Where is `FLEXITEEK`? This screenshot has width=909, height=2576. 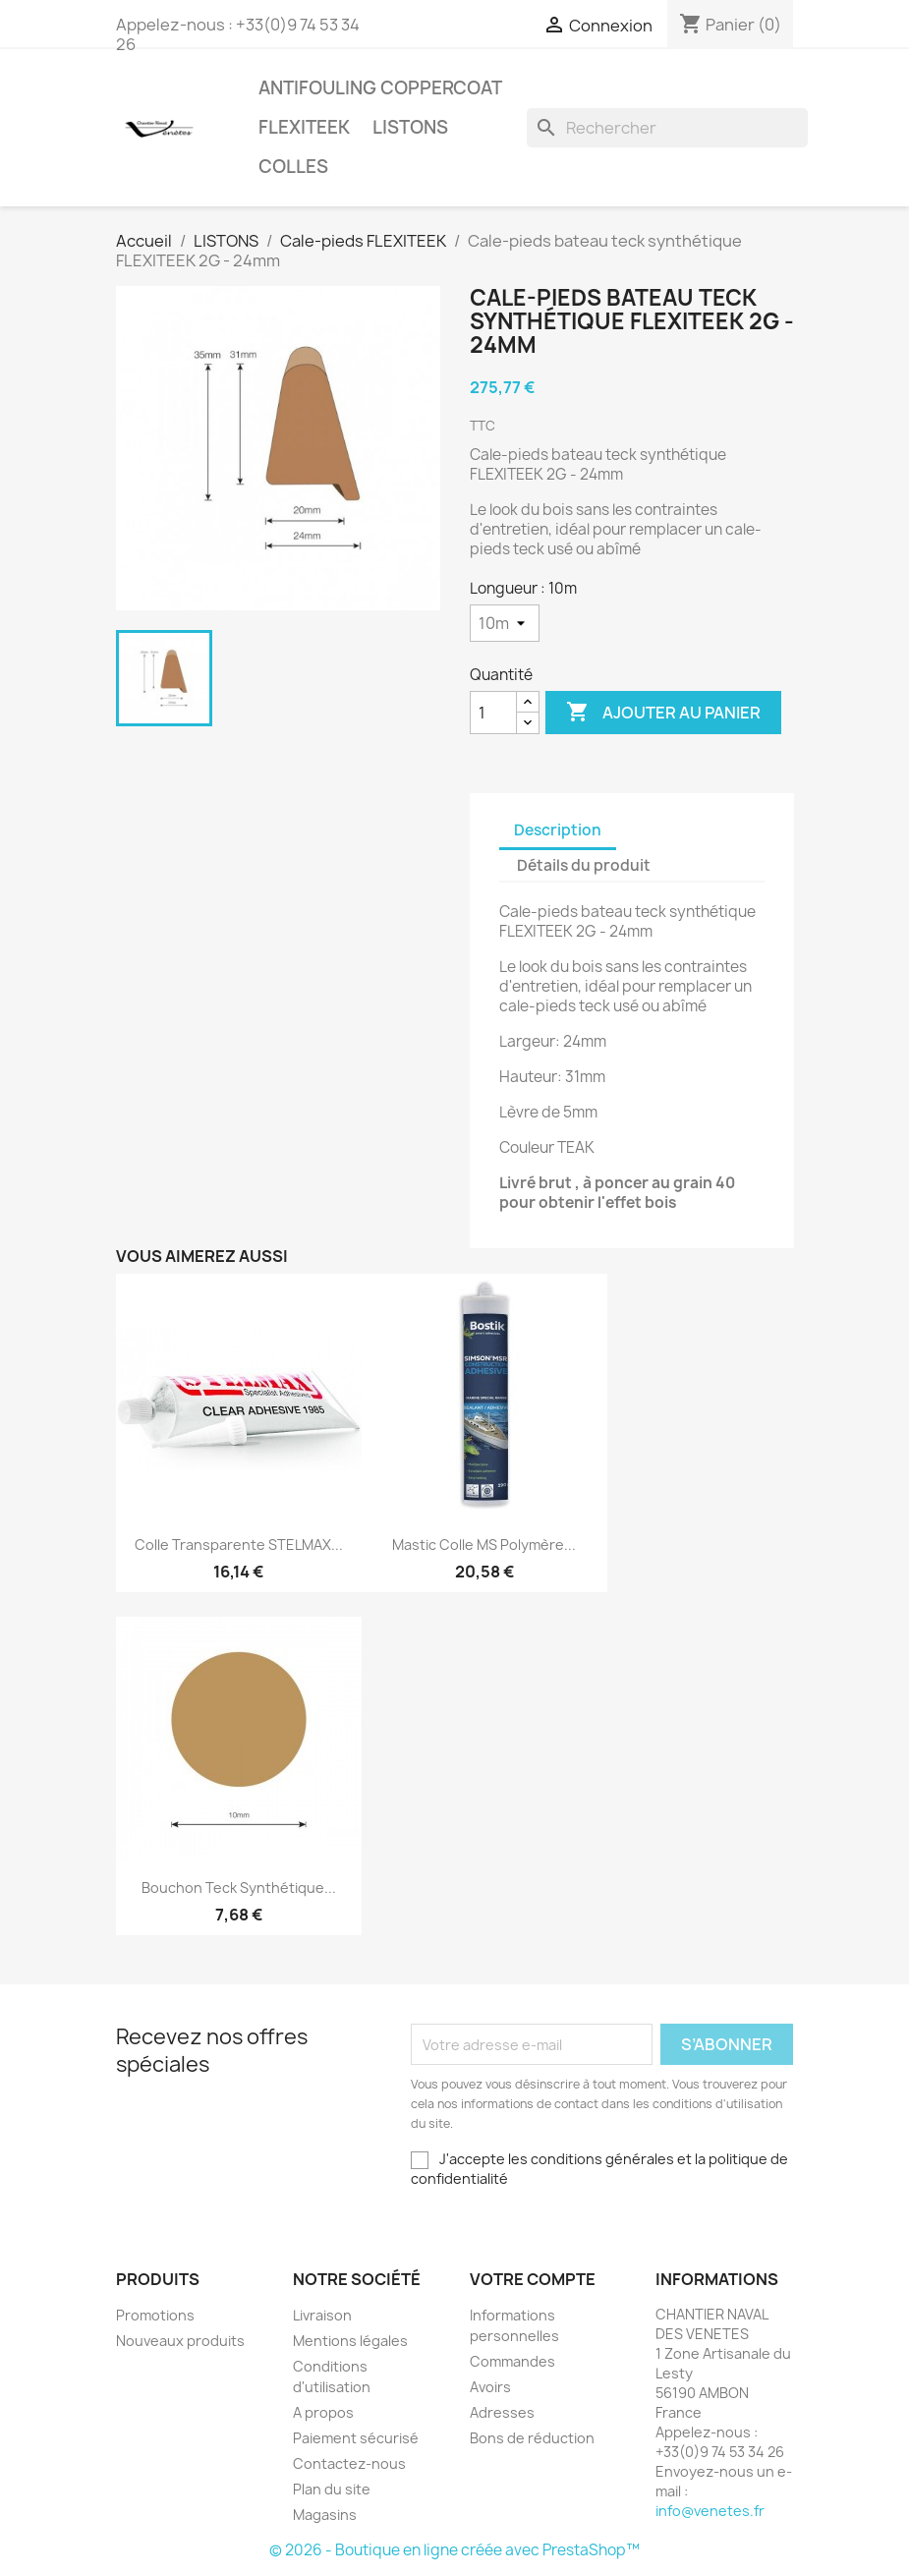
FLEXITEEK is located at coordinates (304, 127).